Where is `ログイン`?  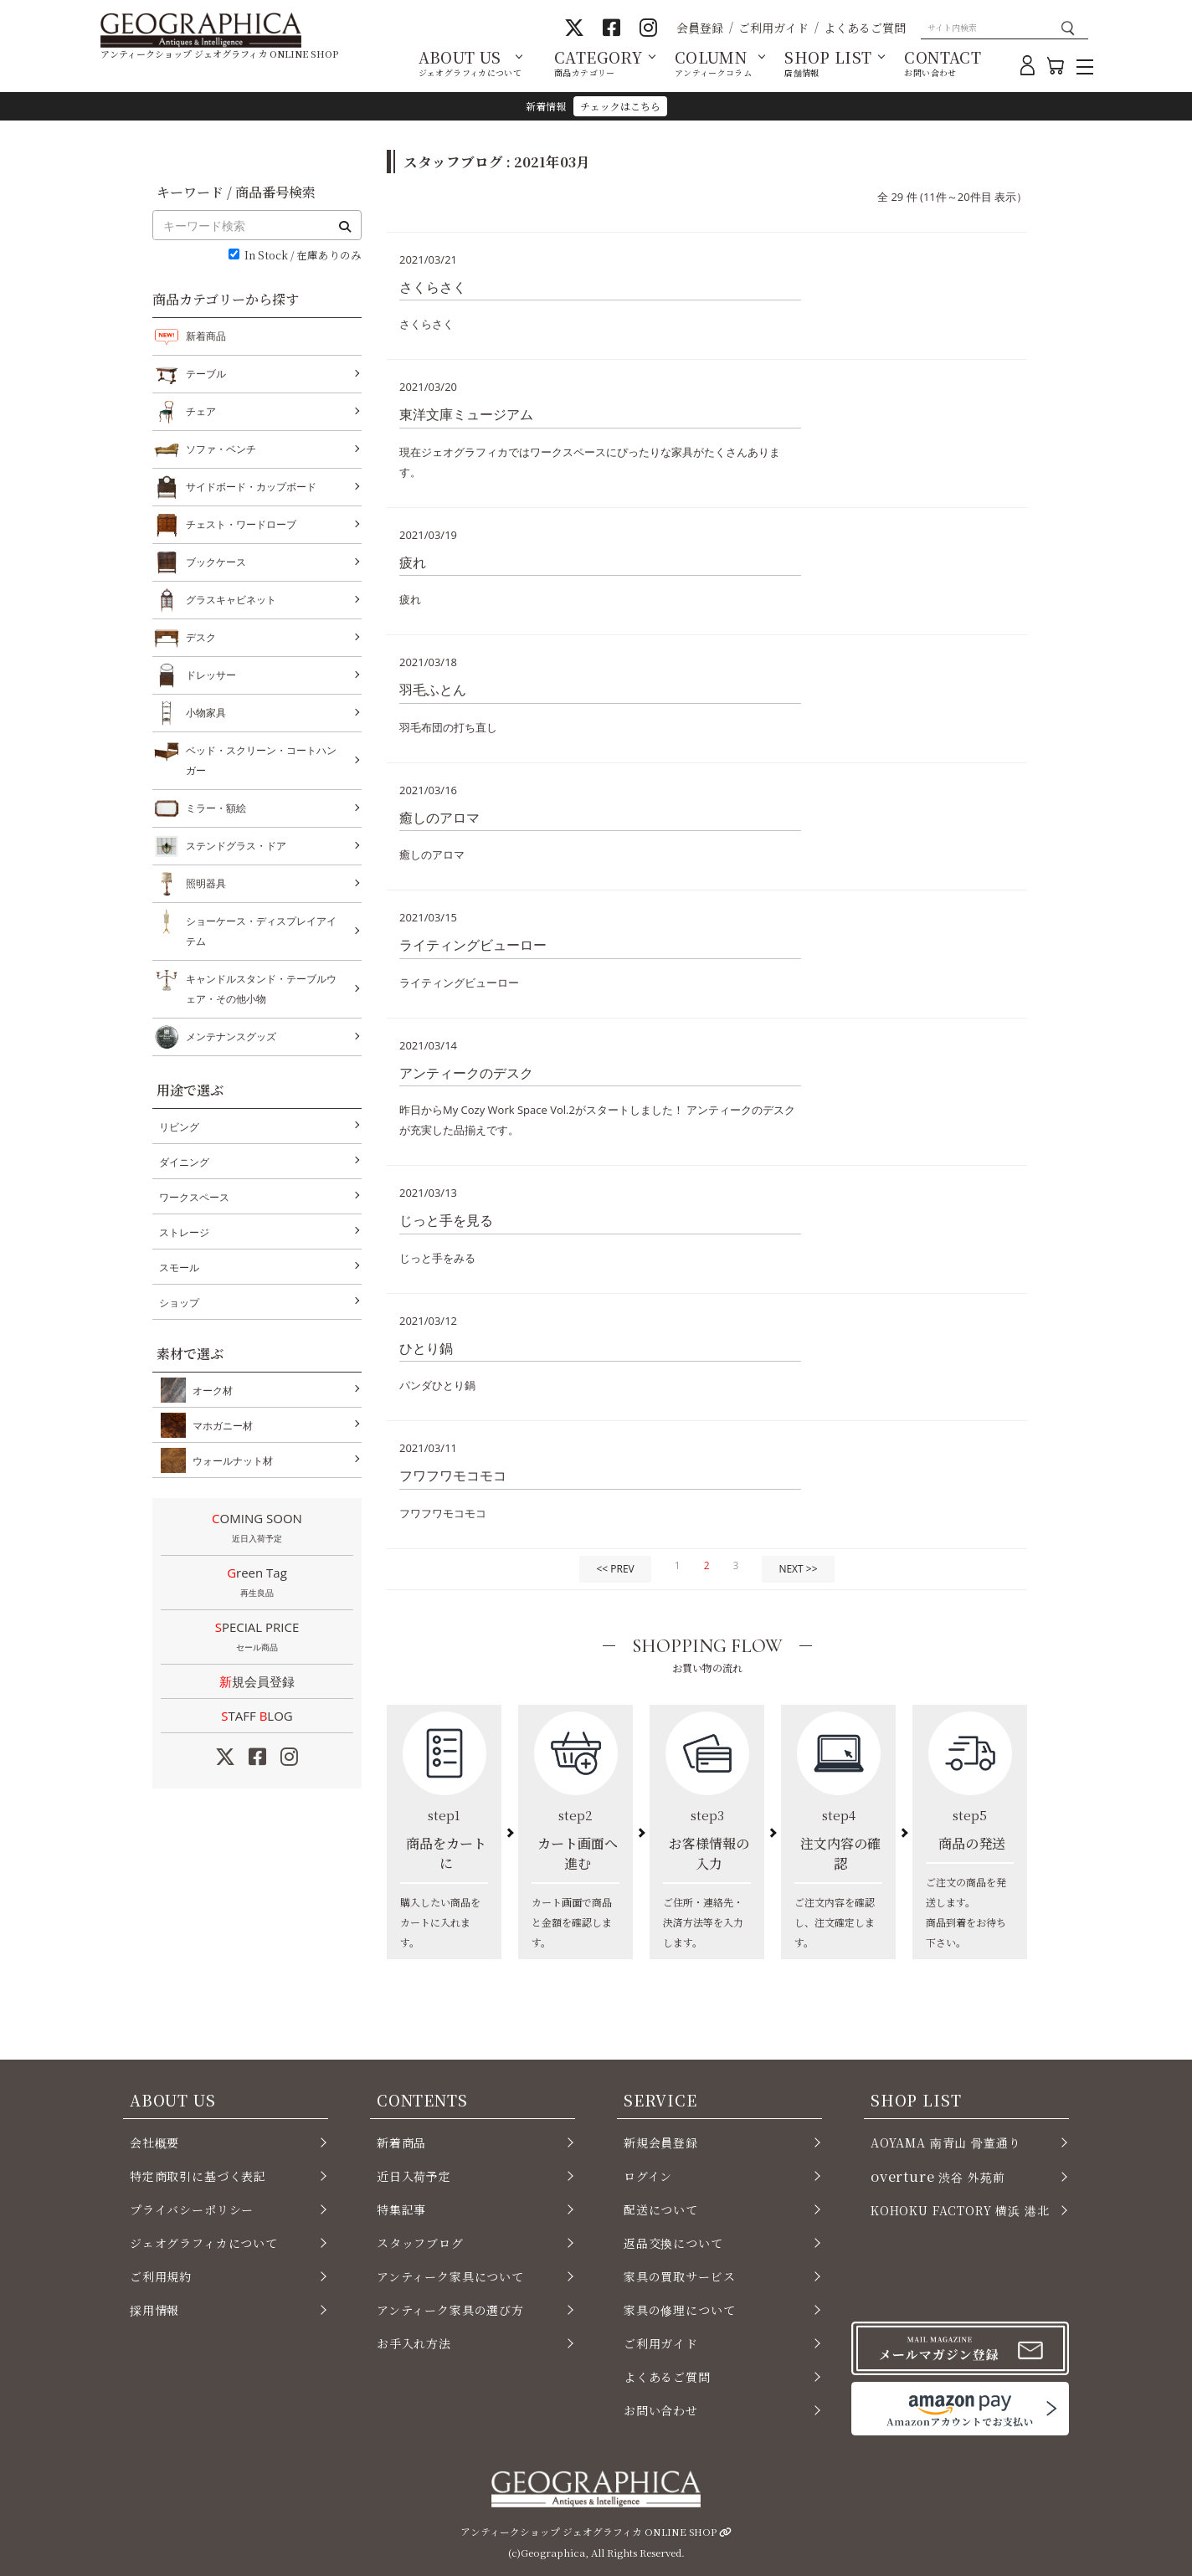
ログイン is located at coordinates (648, 2176).